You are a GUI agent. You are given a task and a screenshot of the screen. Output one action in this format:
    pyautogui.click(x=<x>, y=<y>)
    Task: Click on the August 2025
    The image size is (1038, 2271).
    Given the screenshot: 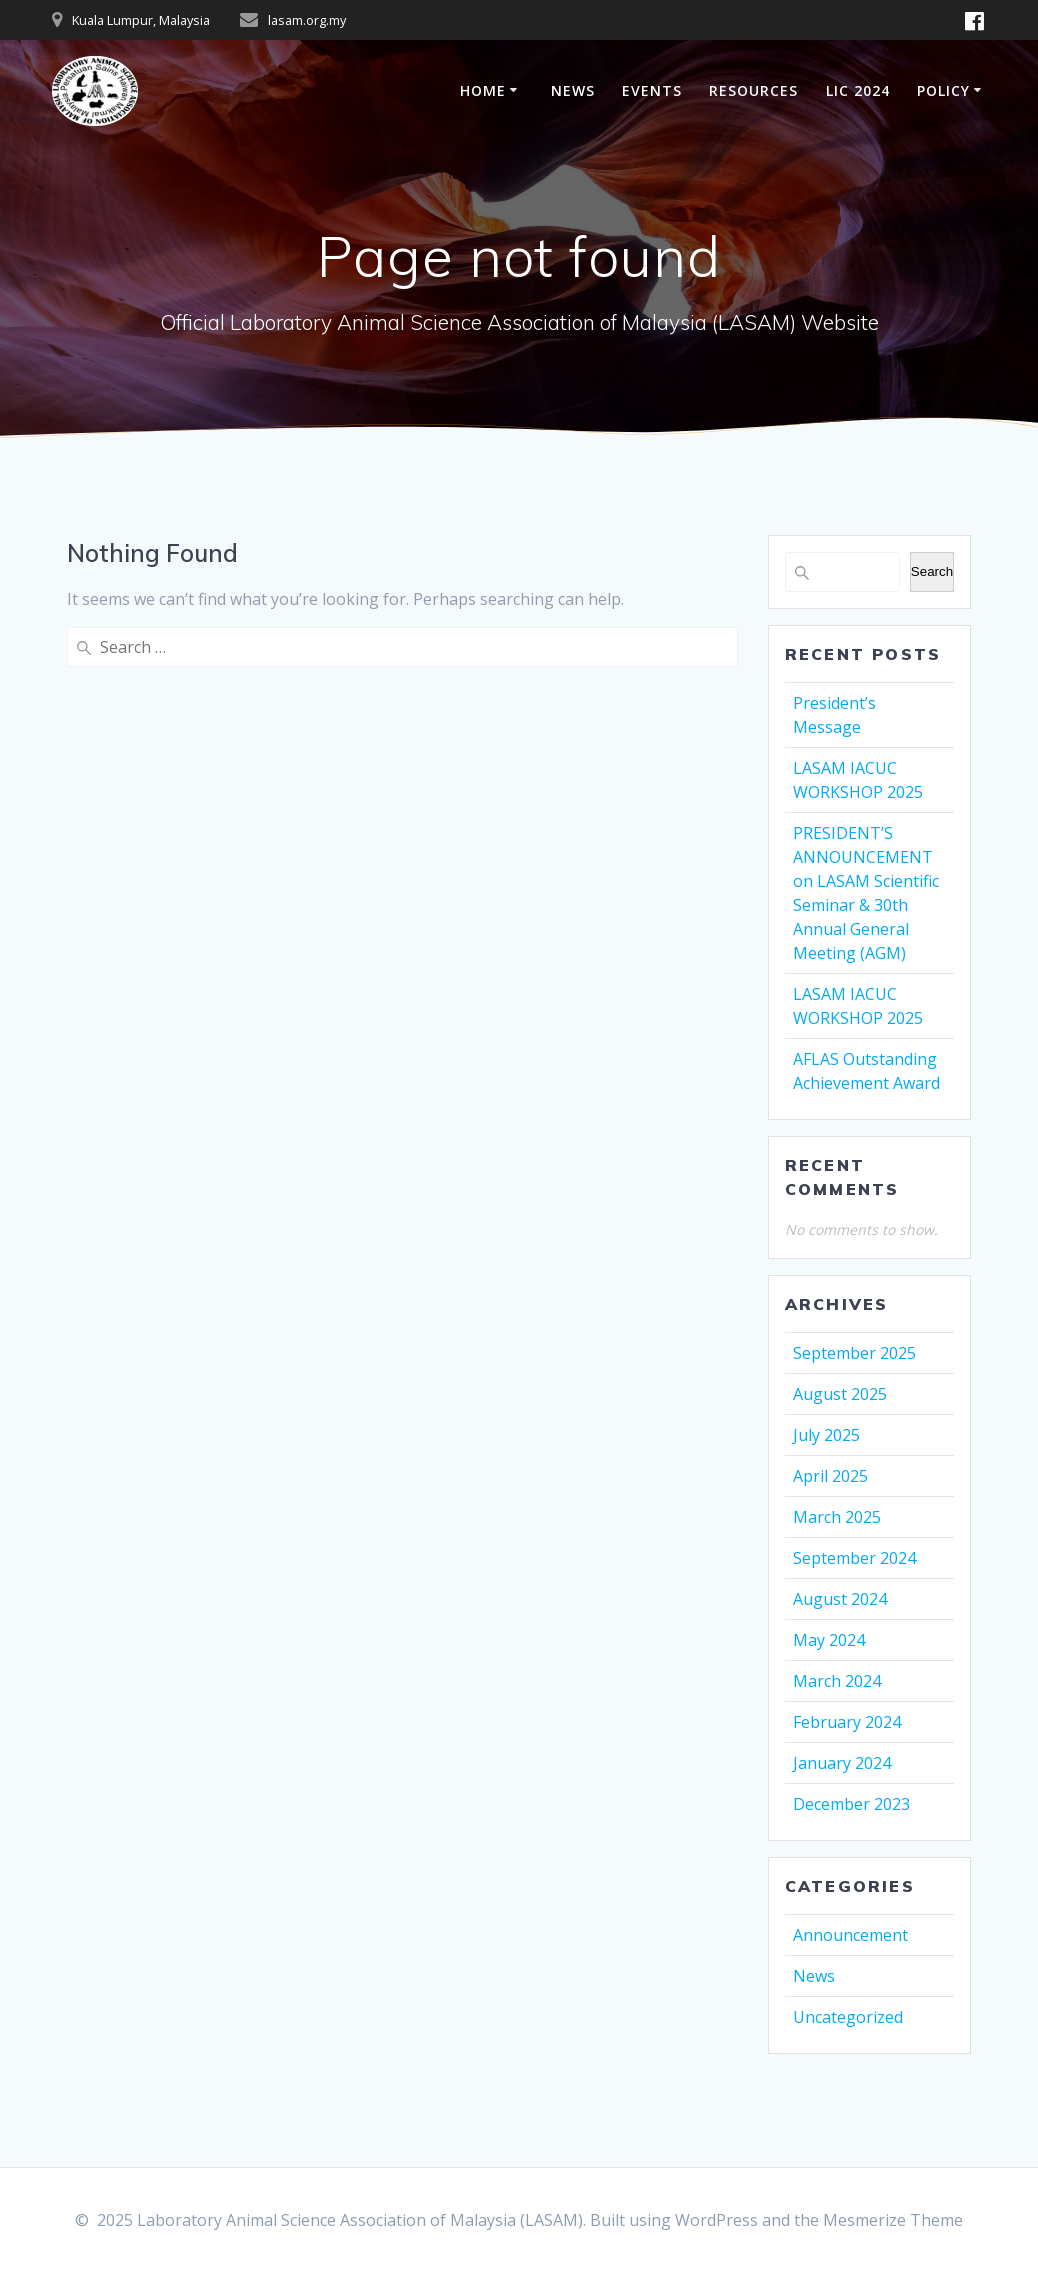 What is the action you would take?
    pyautogui.click(x=840, y=1394)
    